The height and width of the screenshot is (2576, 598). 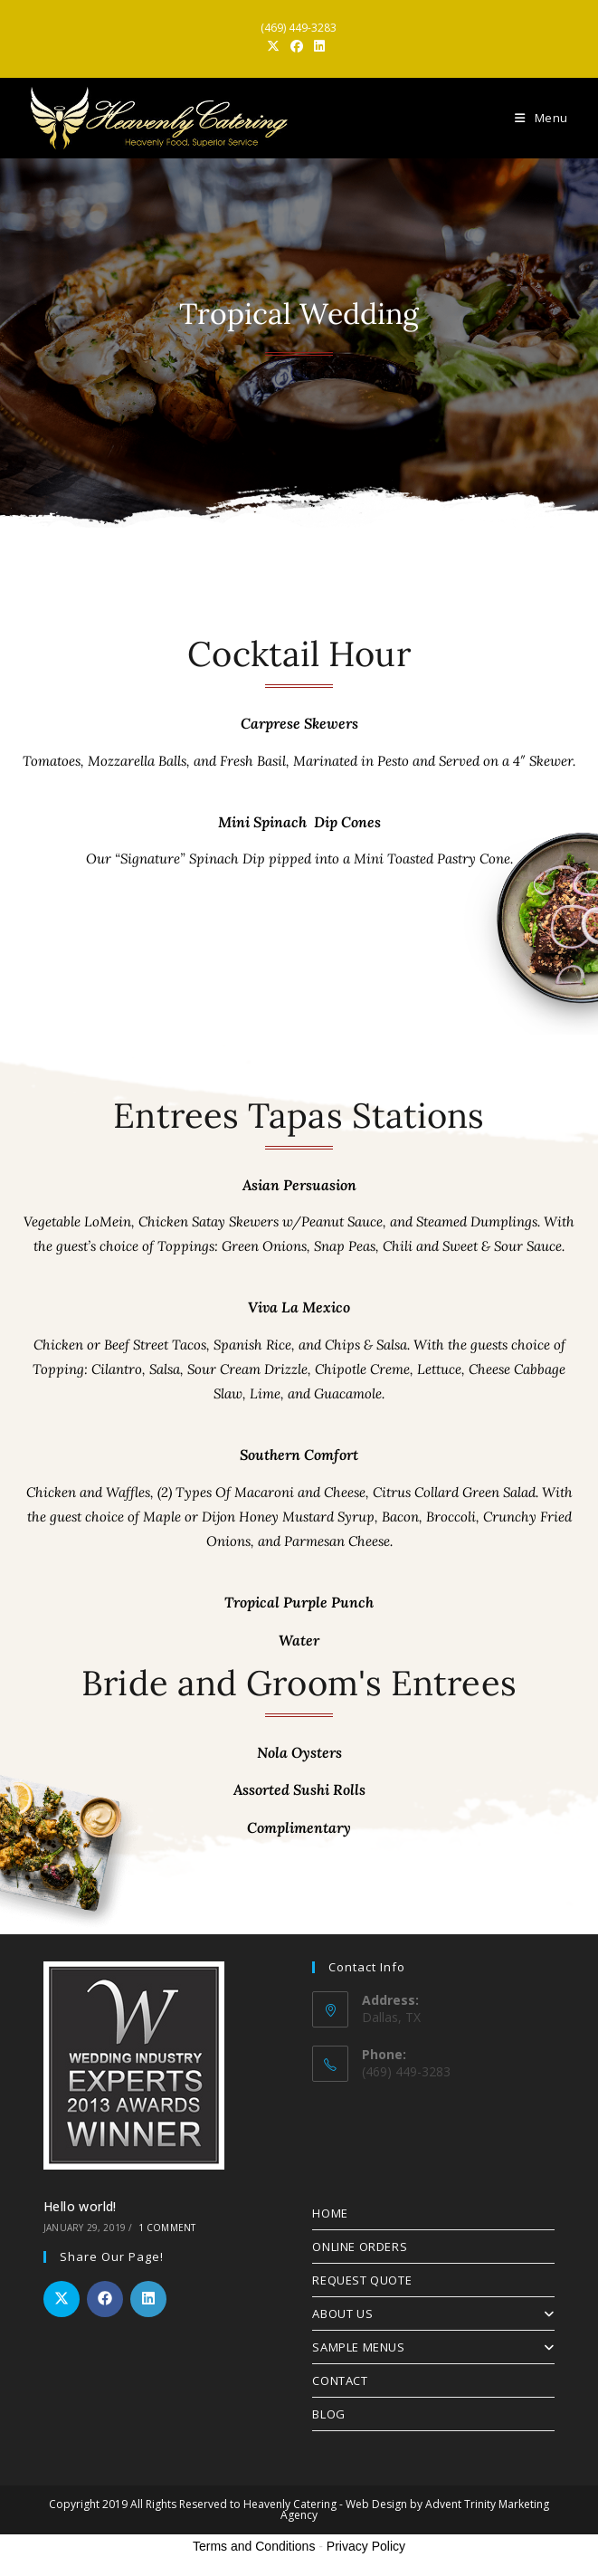 I want to click on ONLINE ORDERS, so click(x=359, y=2246).